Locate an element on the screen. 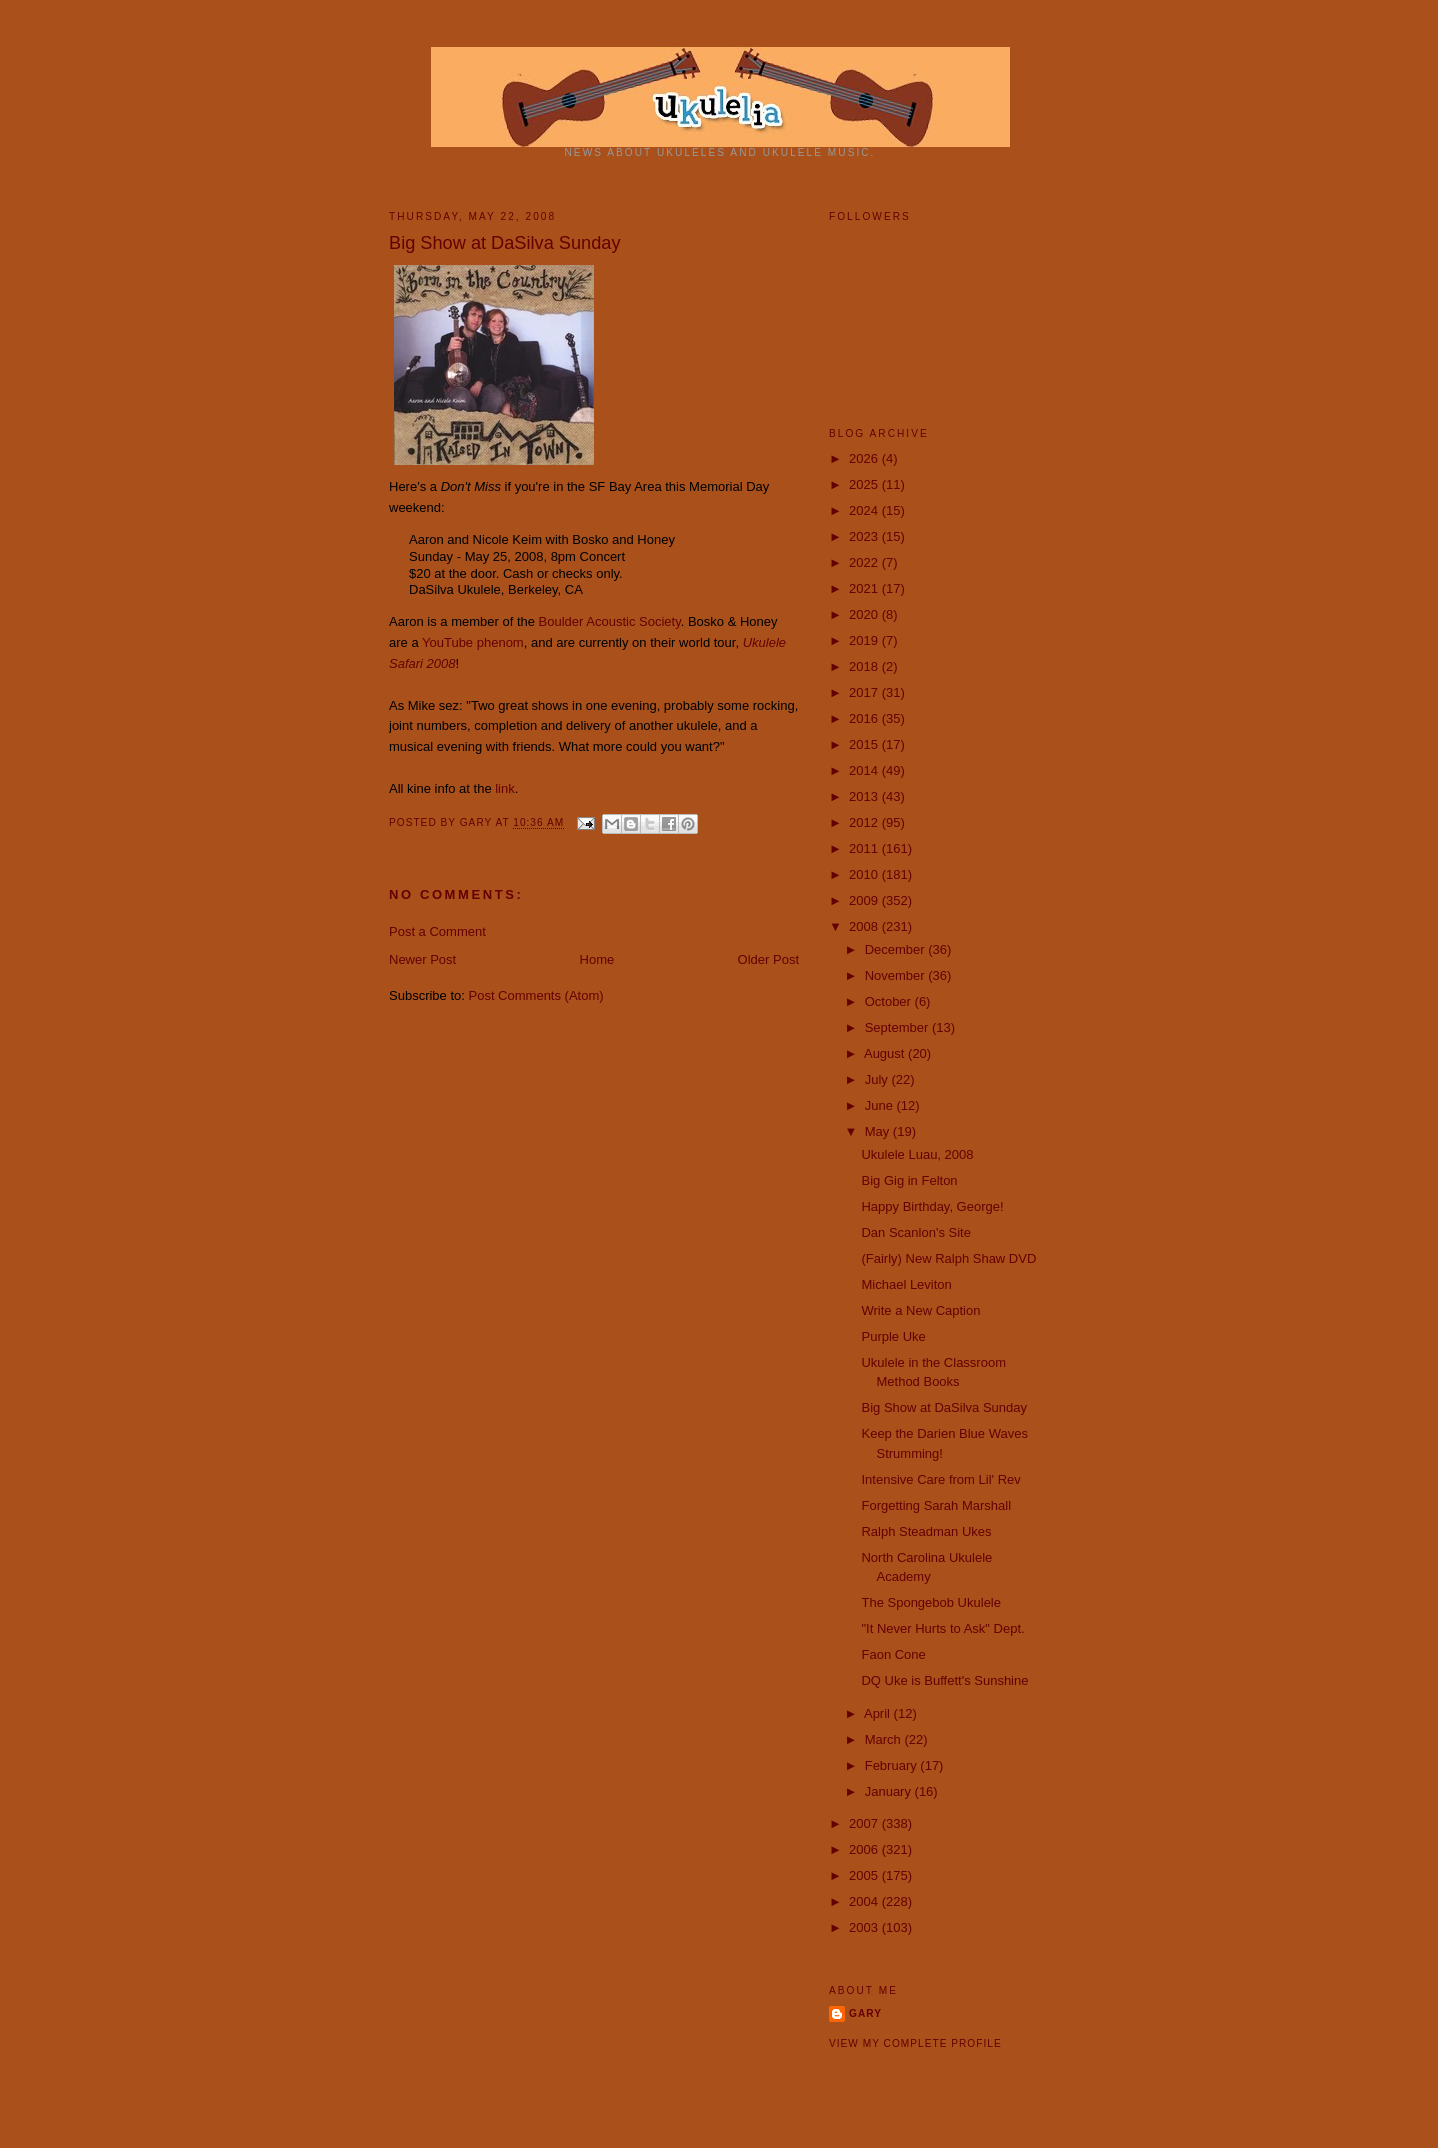 This screenshot has height=2148, width=1438. Intensive Care from Lil' Rev is located at coordinates (940, 1479).